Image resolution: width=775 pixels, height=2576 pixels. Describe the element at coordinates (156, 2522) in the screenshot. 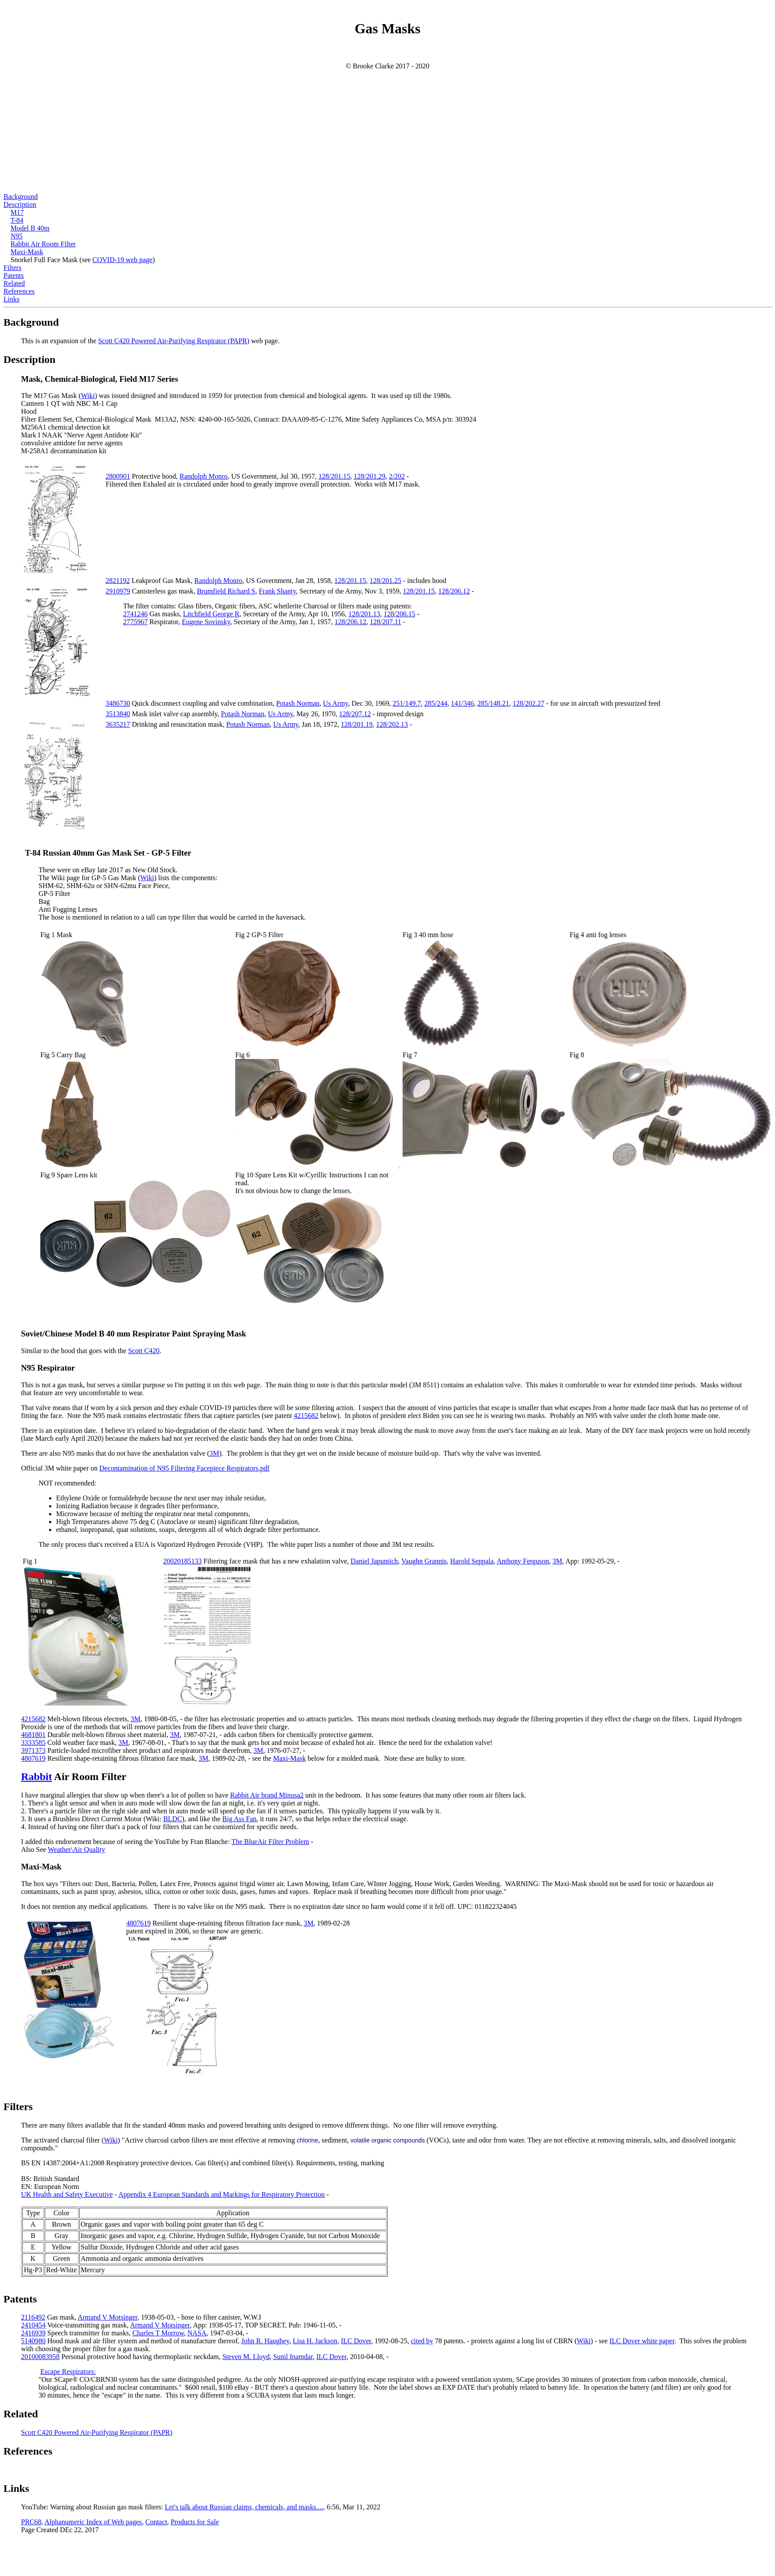

I see `Contact` at that location.